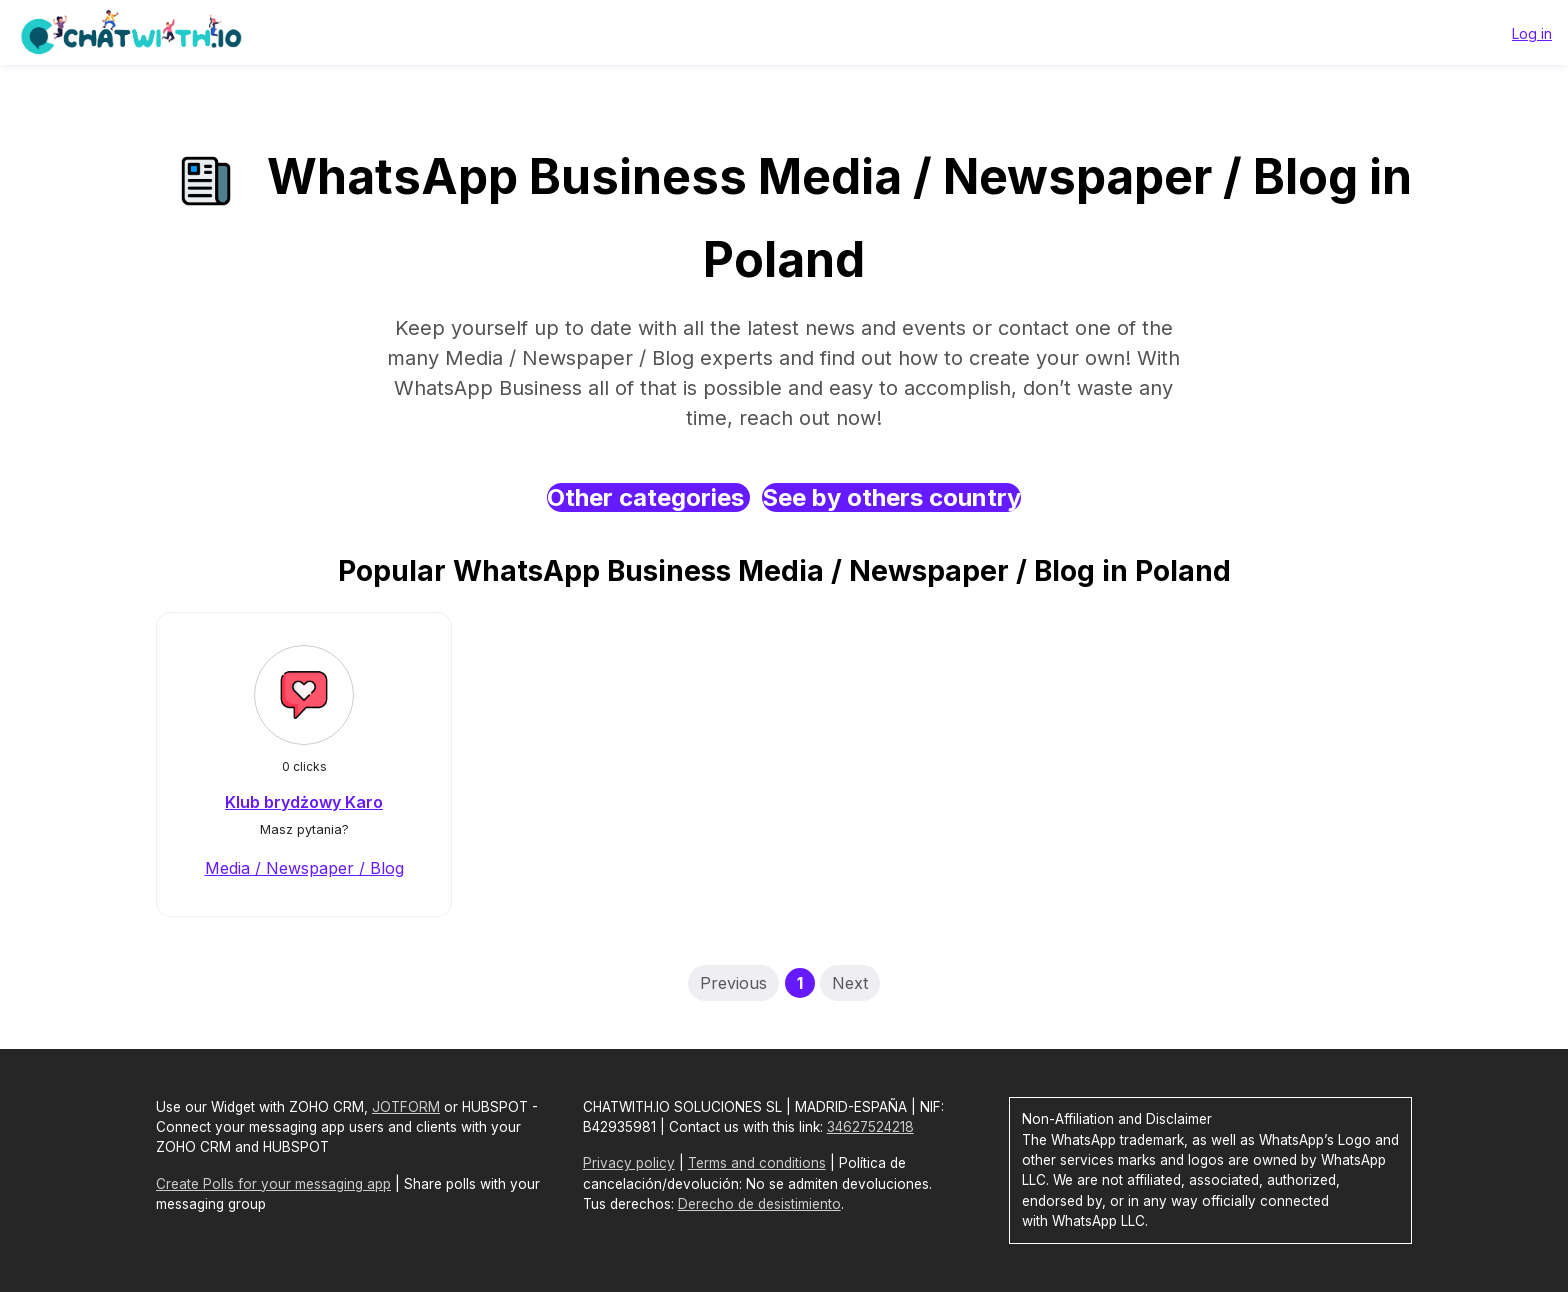 Image resolution: width=1568 pixels, height=1292 pixels. I want to click on 34627524218, so click(870, 1127).